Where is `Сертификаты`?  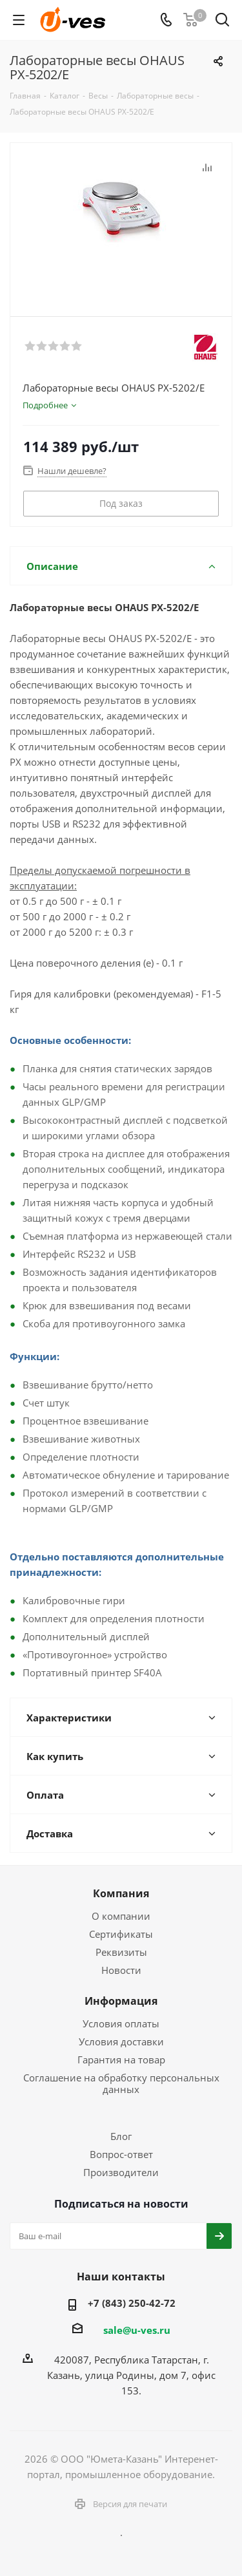 Сертификаты is located at coordinates (121, 1933).